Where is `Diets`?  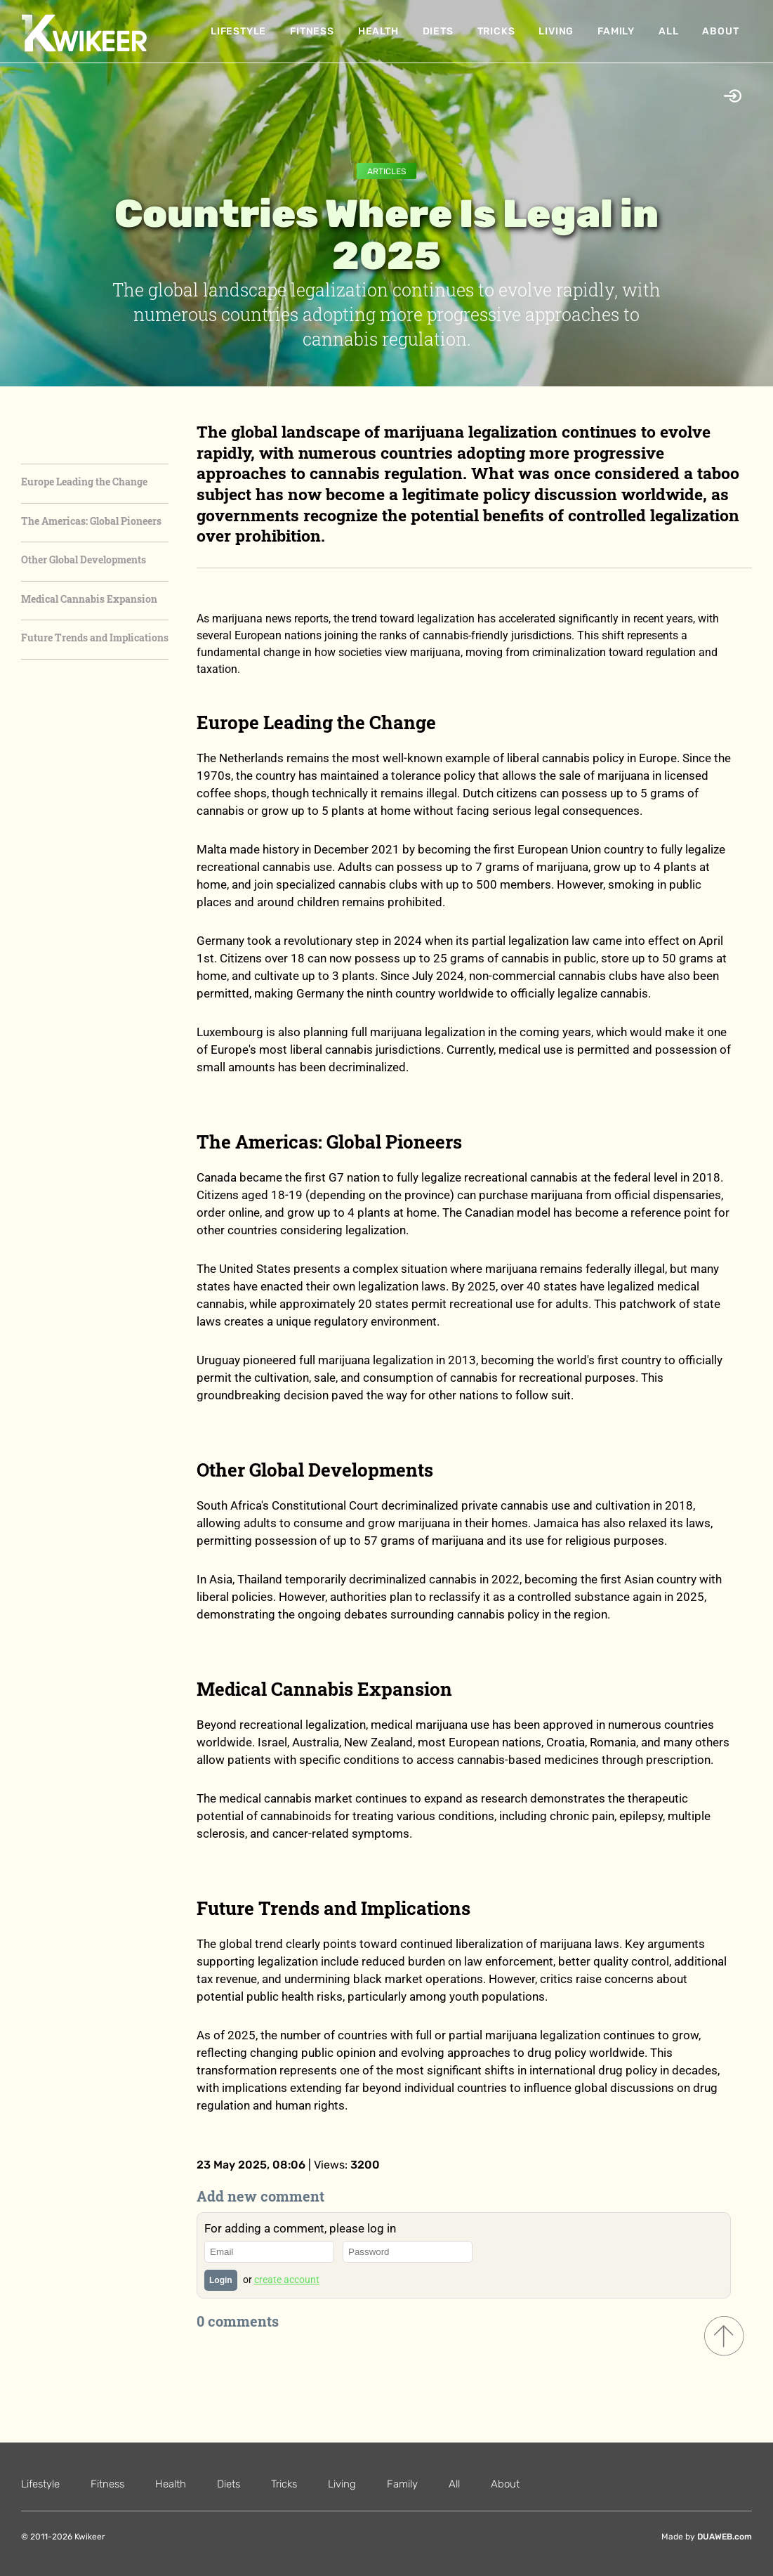 Diets is located at coordinates (438, 31).